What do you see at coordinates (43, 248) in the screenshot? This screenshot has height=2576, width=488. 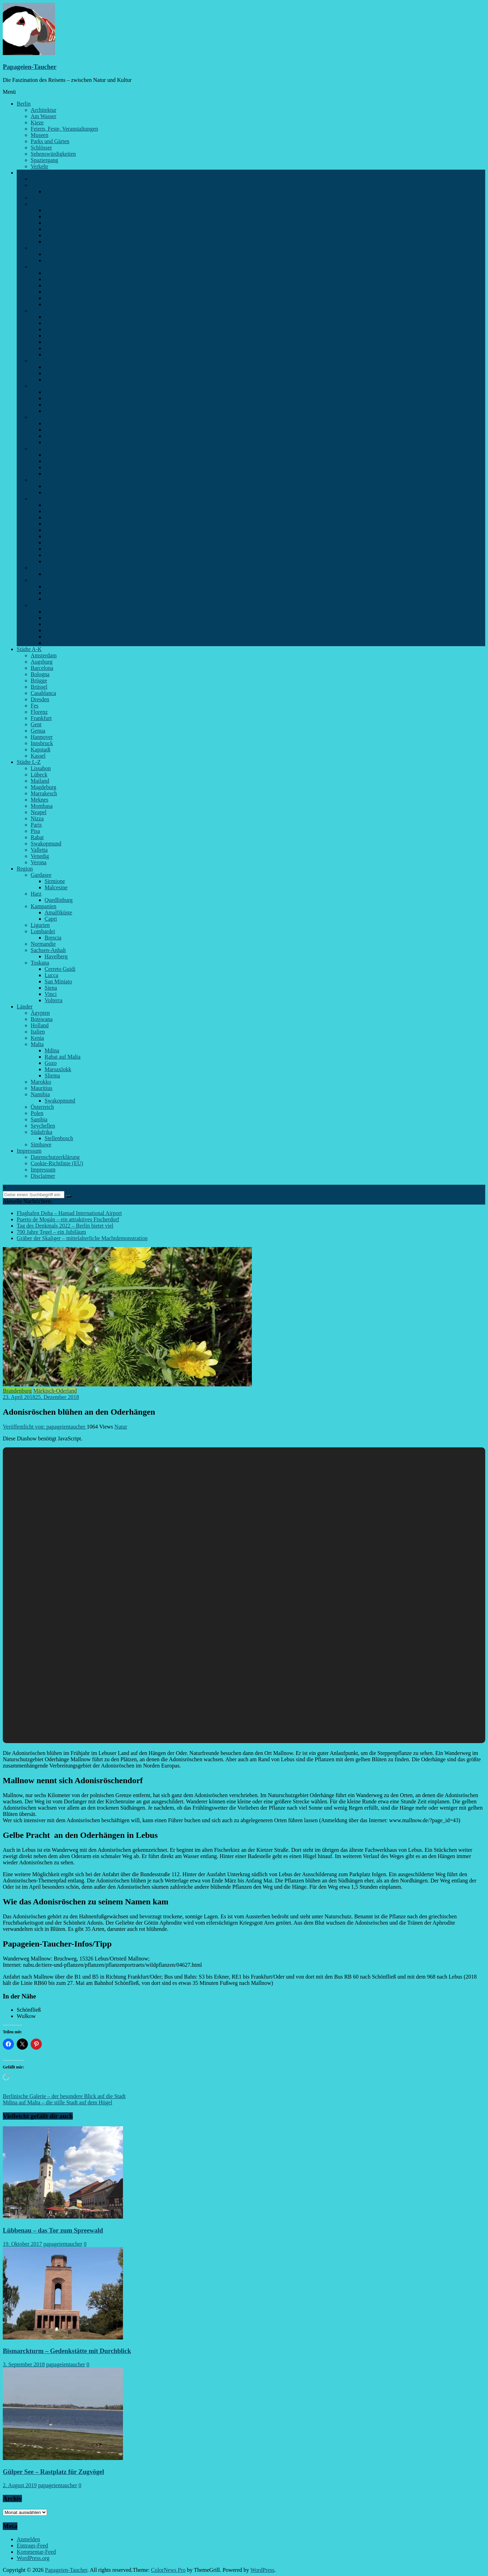 I see `Elbe-Elster` at bounding box center [43, 248].